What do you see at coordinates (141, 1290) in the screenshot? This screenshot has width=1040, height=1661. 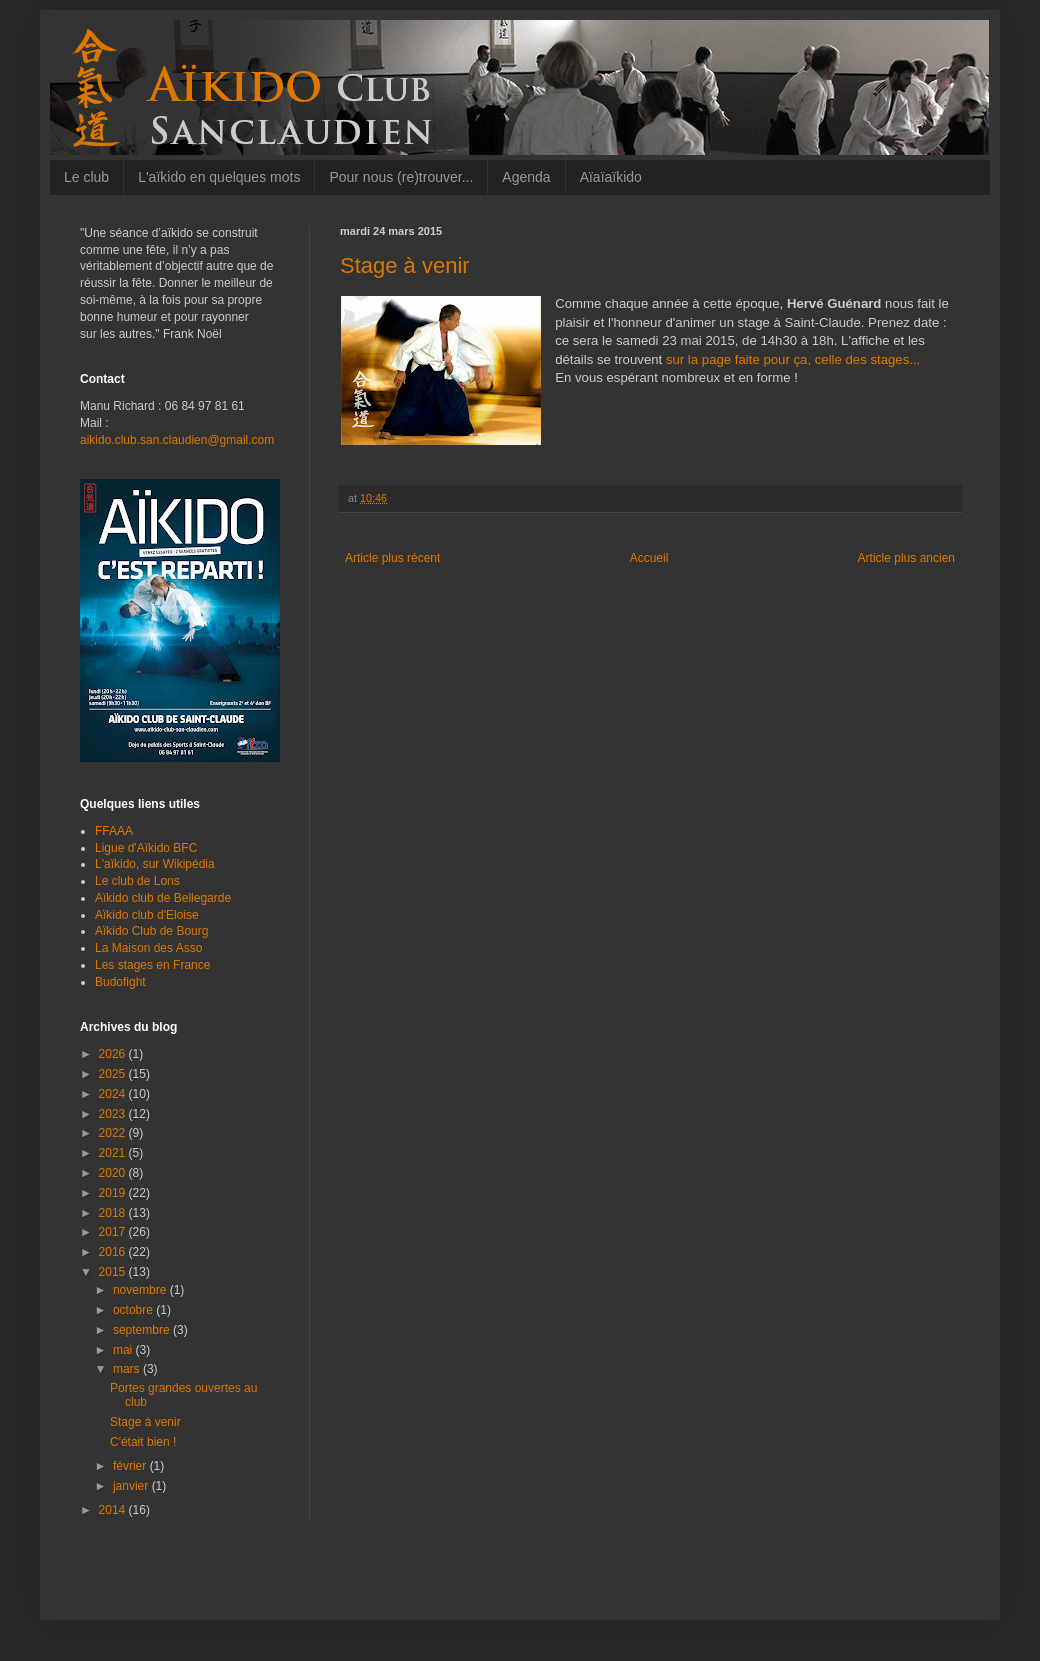 I see `novembre` at bounding box center [141, 1290].